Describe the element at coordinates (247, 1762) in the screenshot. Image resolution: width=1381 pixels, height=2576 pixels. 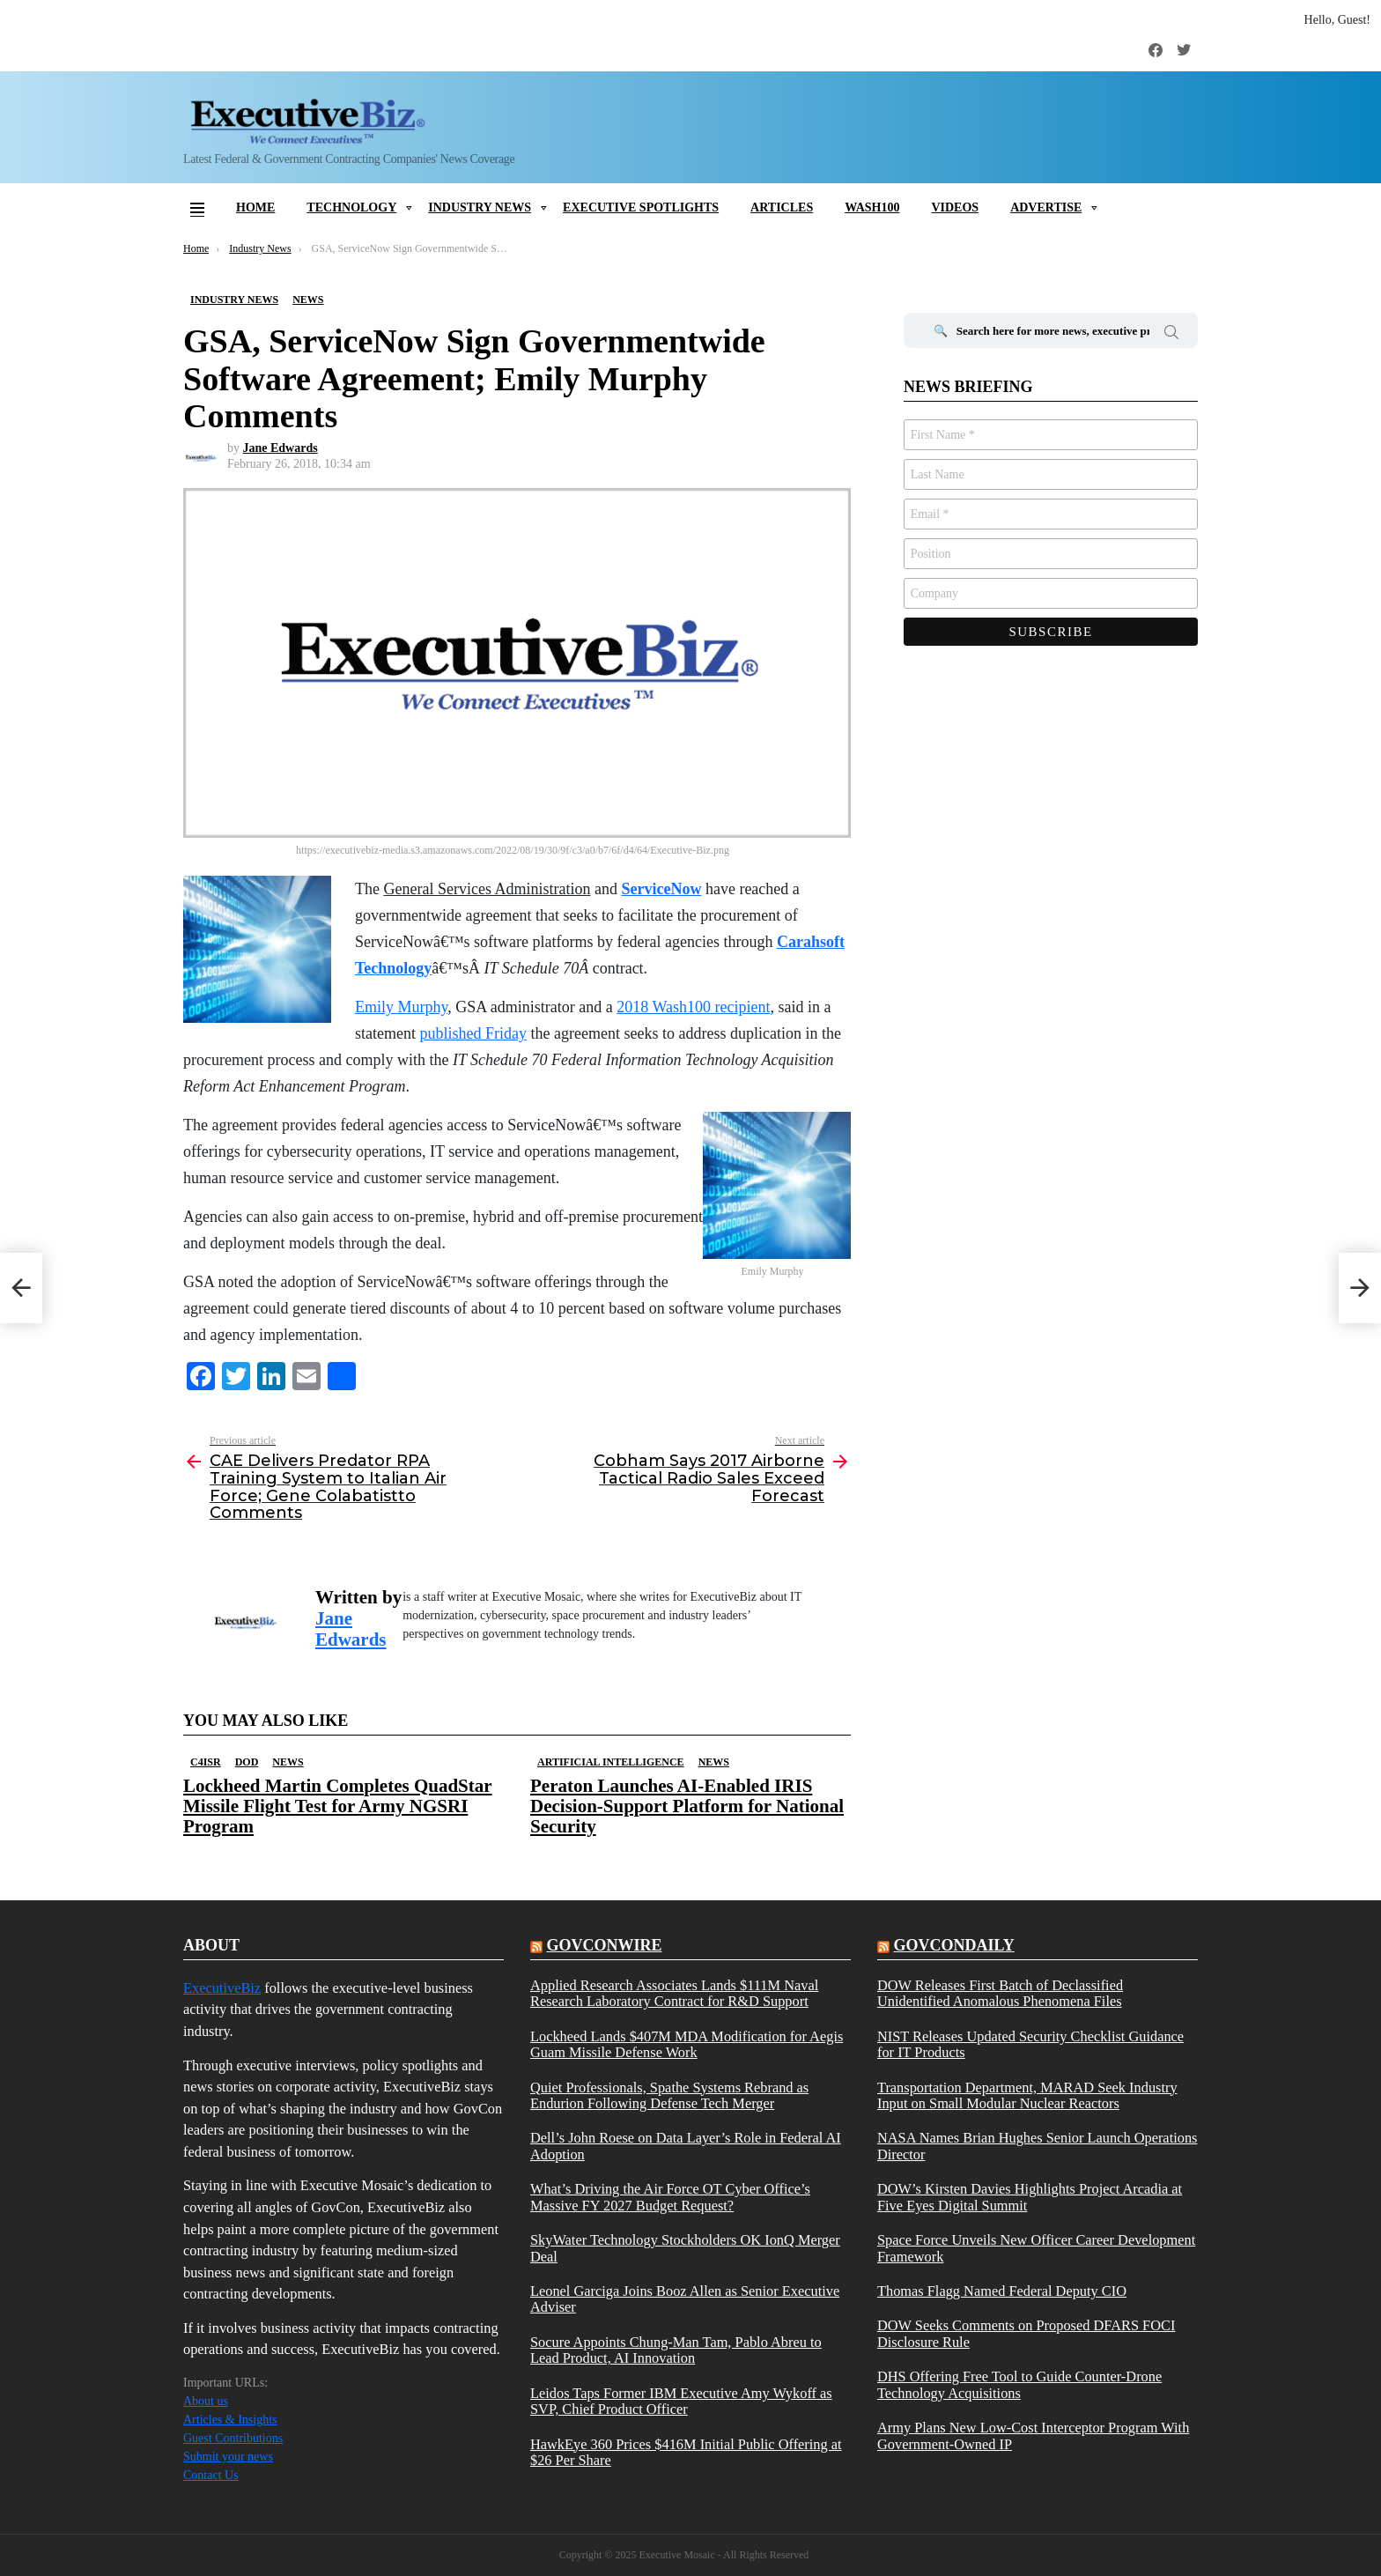
I see `DOD` at that location.